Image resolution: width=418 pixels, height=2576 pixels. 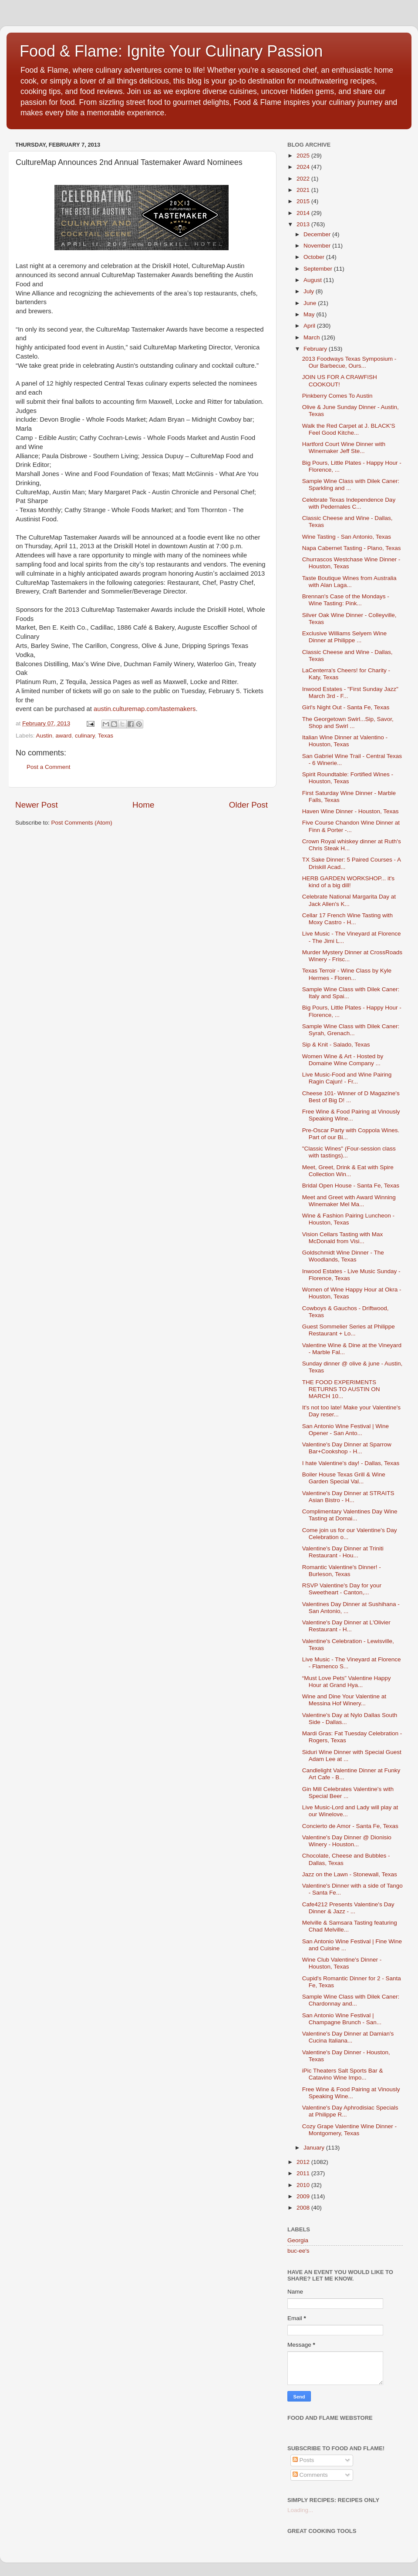 What do you see at coordinates (349, 900) in the screenshot?
I see `Celebrate National Margarita Day at Jack Allen's K...` at bounding box center [349, 900].